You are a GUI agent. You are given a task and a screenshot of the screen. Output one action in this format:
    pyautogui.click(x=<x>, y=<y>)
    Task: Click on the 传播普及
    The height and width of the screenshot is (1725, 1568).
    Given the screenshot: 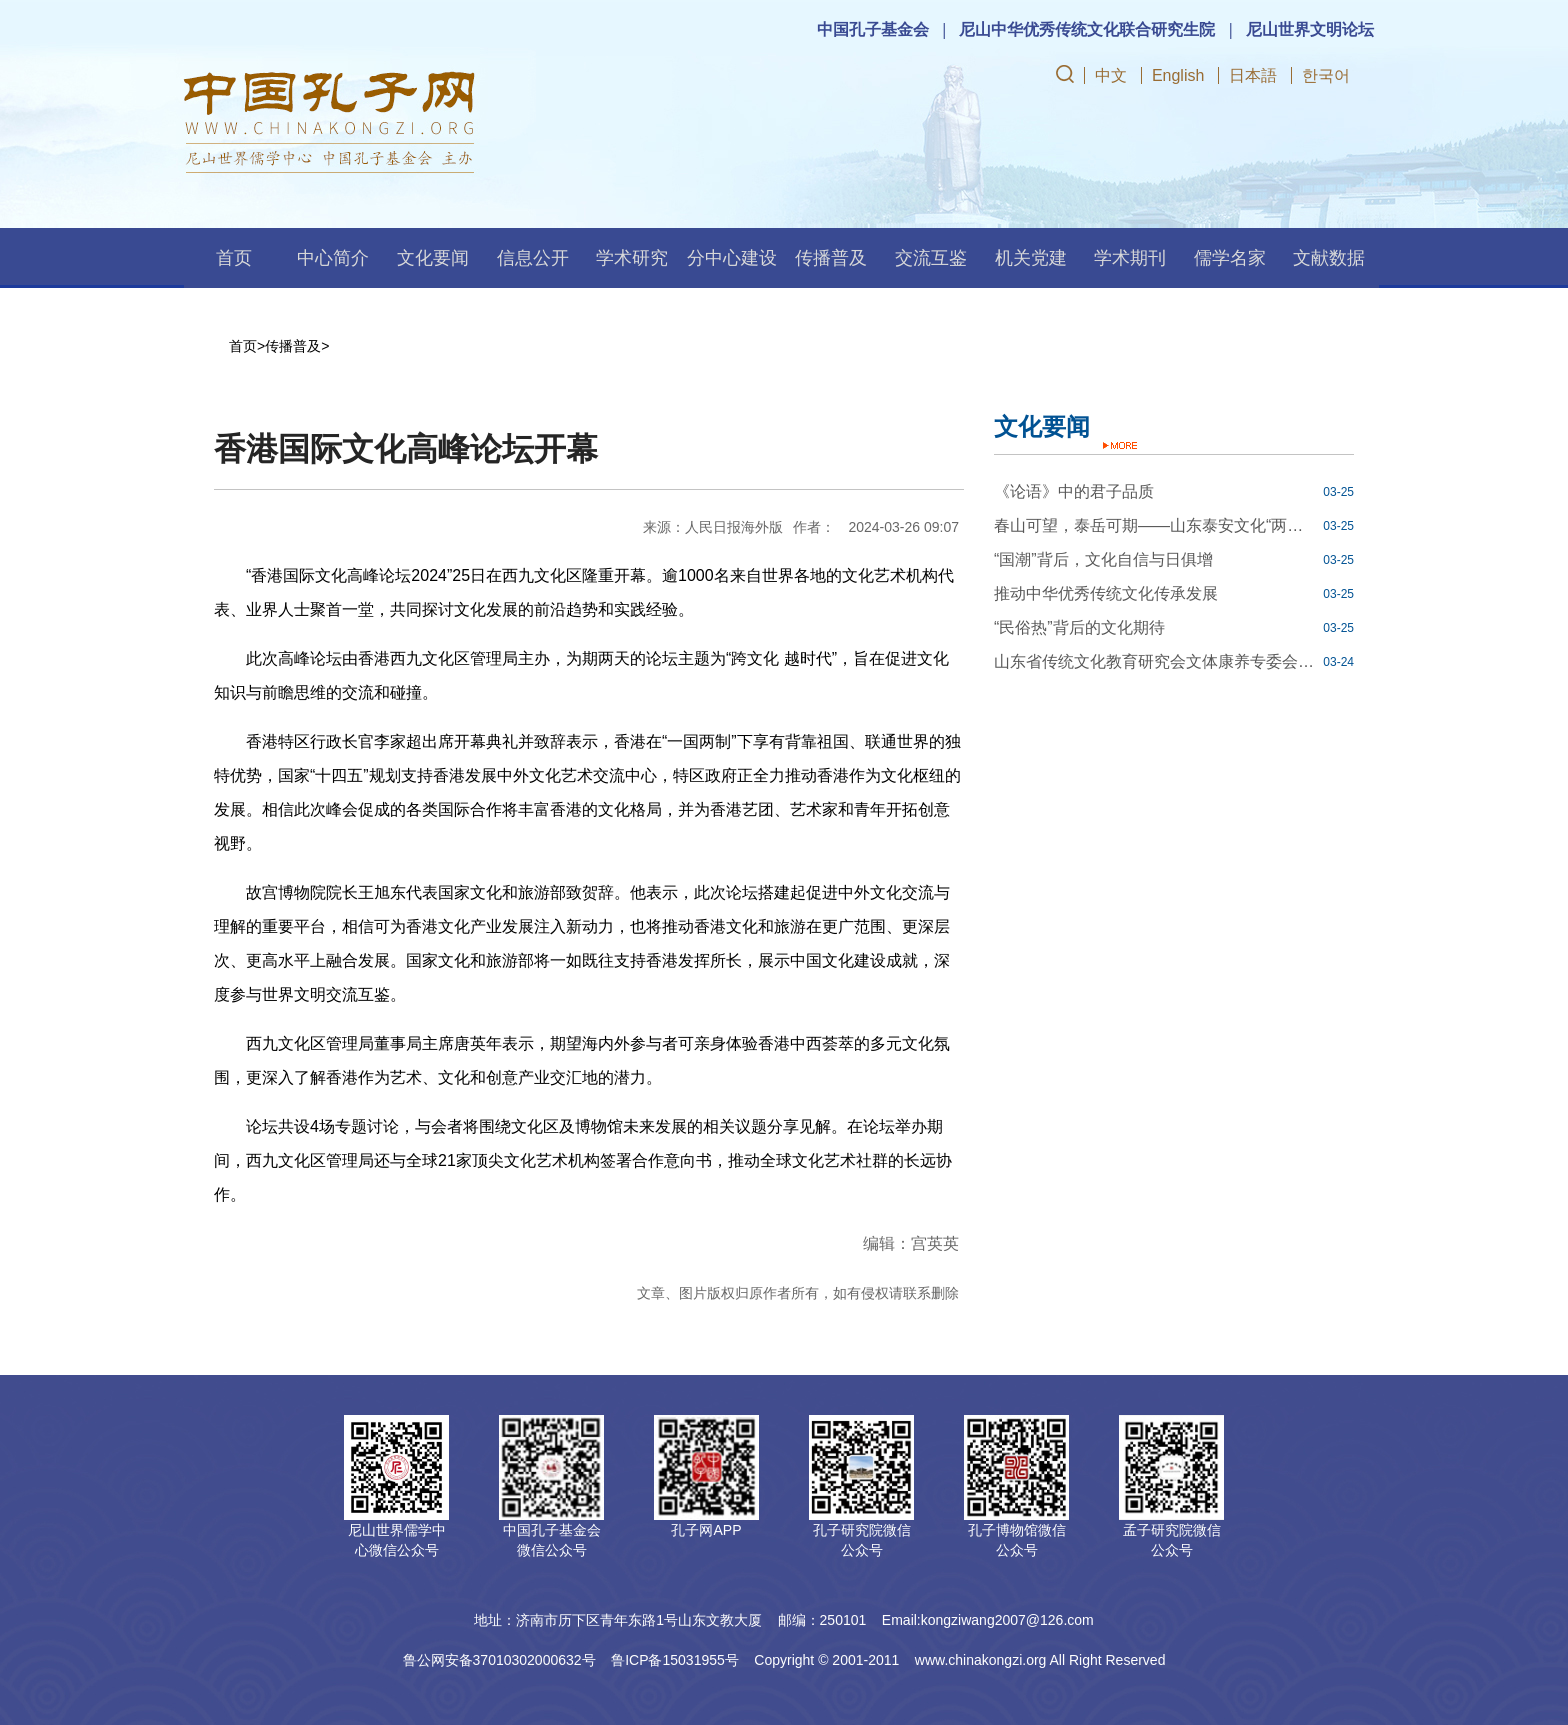 What is the action you would take?
    pyautogui.click(x=831, y=258)
    